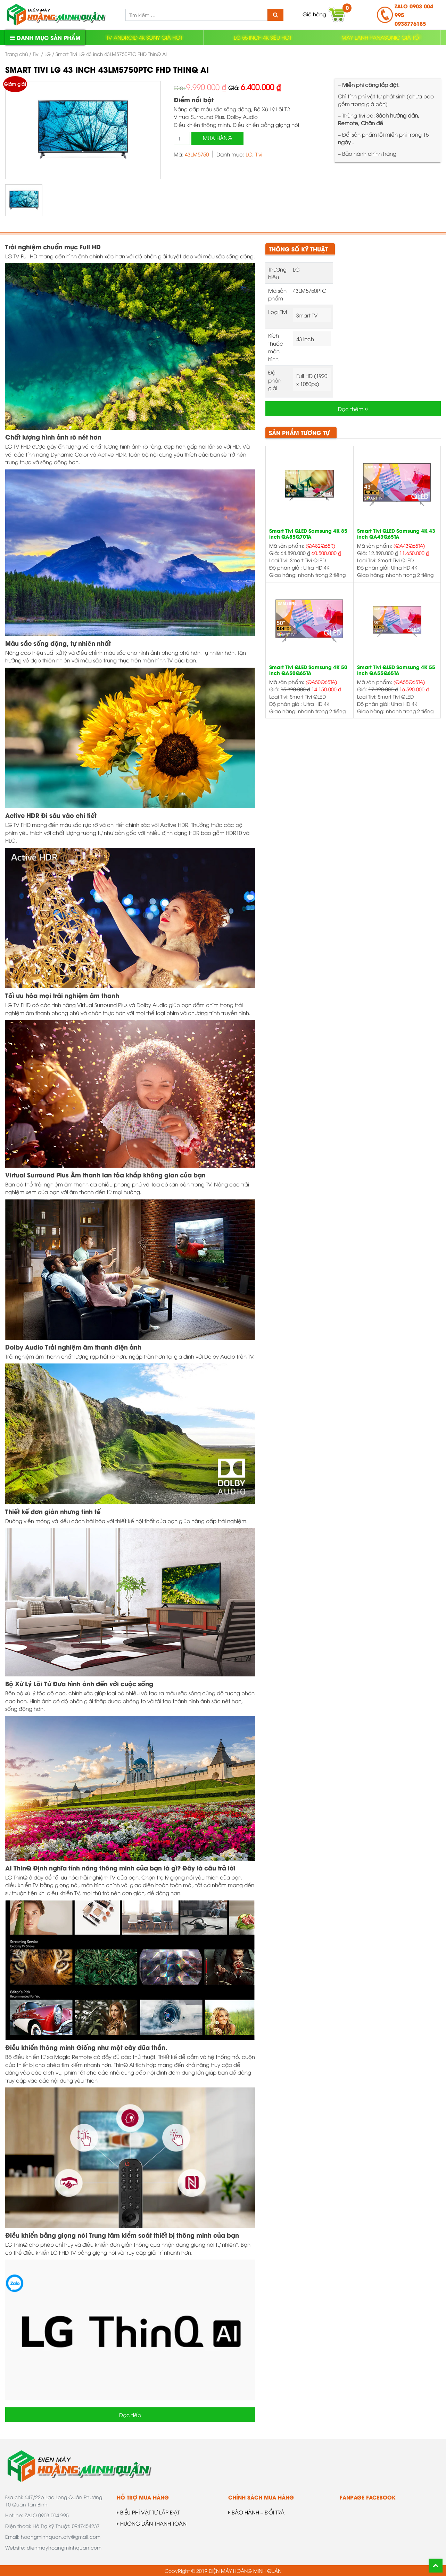  Describe the element at coordinates (217, 137) in the screenshot. I see `Mua hàng` at that location.